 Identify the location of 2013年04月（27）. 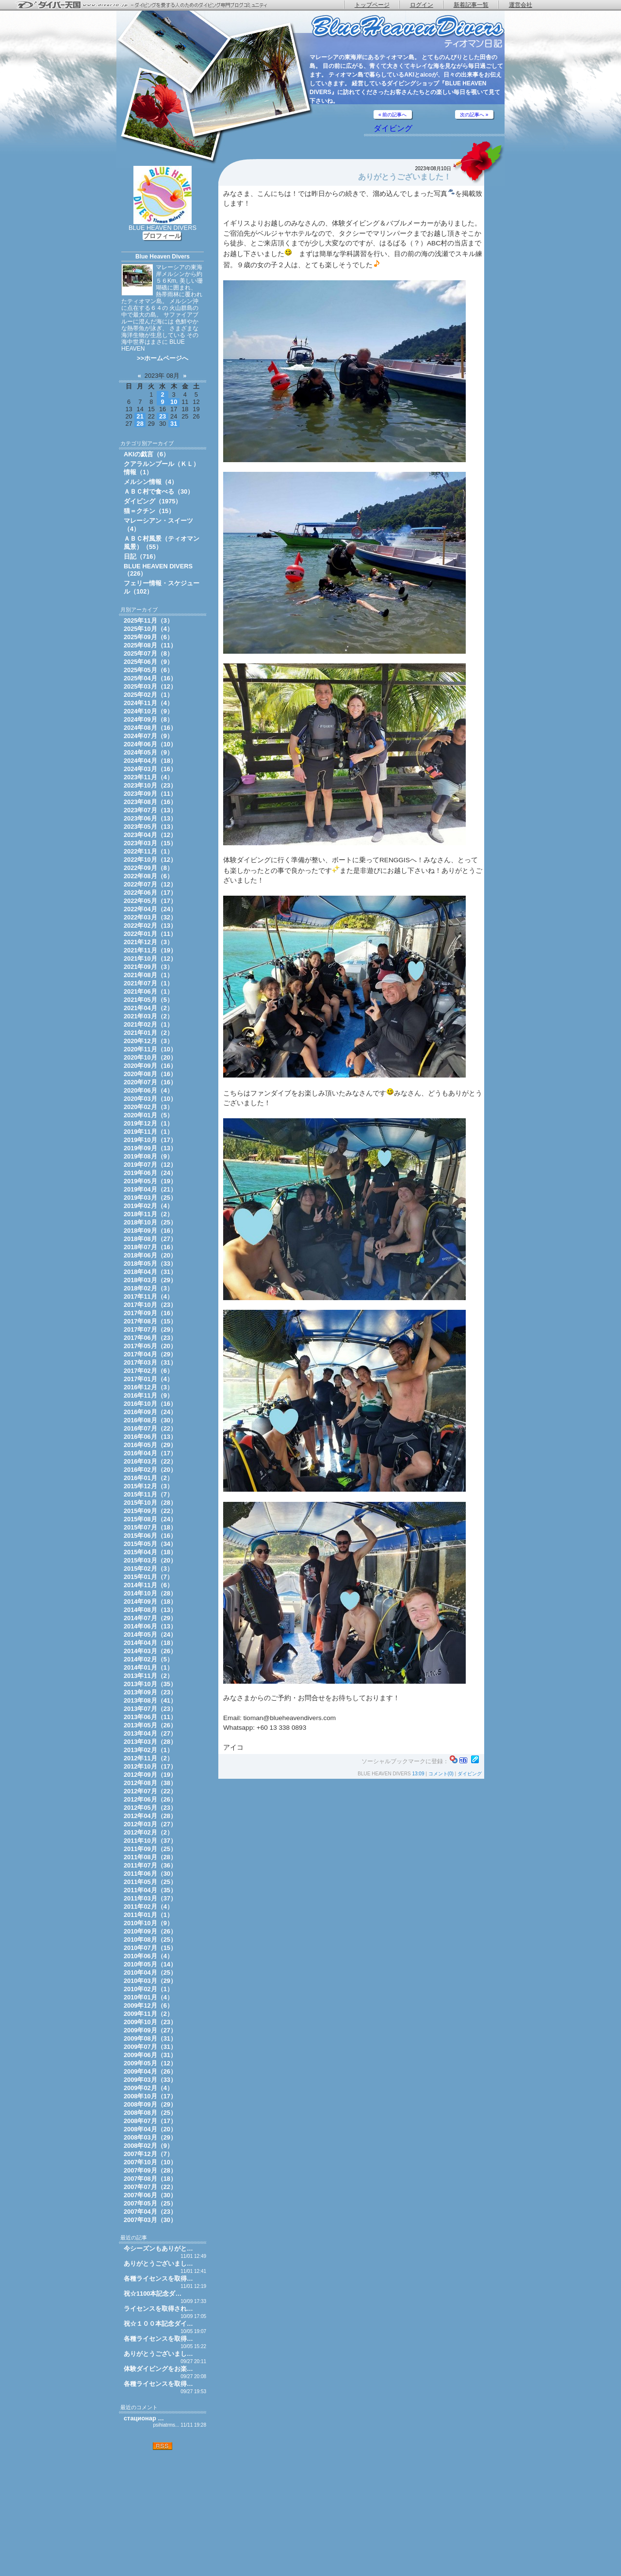
(150, 1733).